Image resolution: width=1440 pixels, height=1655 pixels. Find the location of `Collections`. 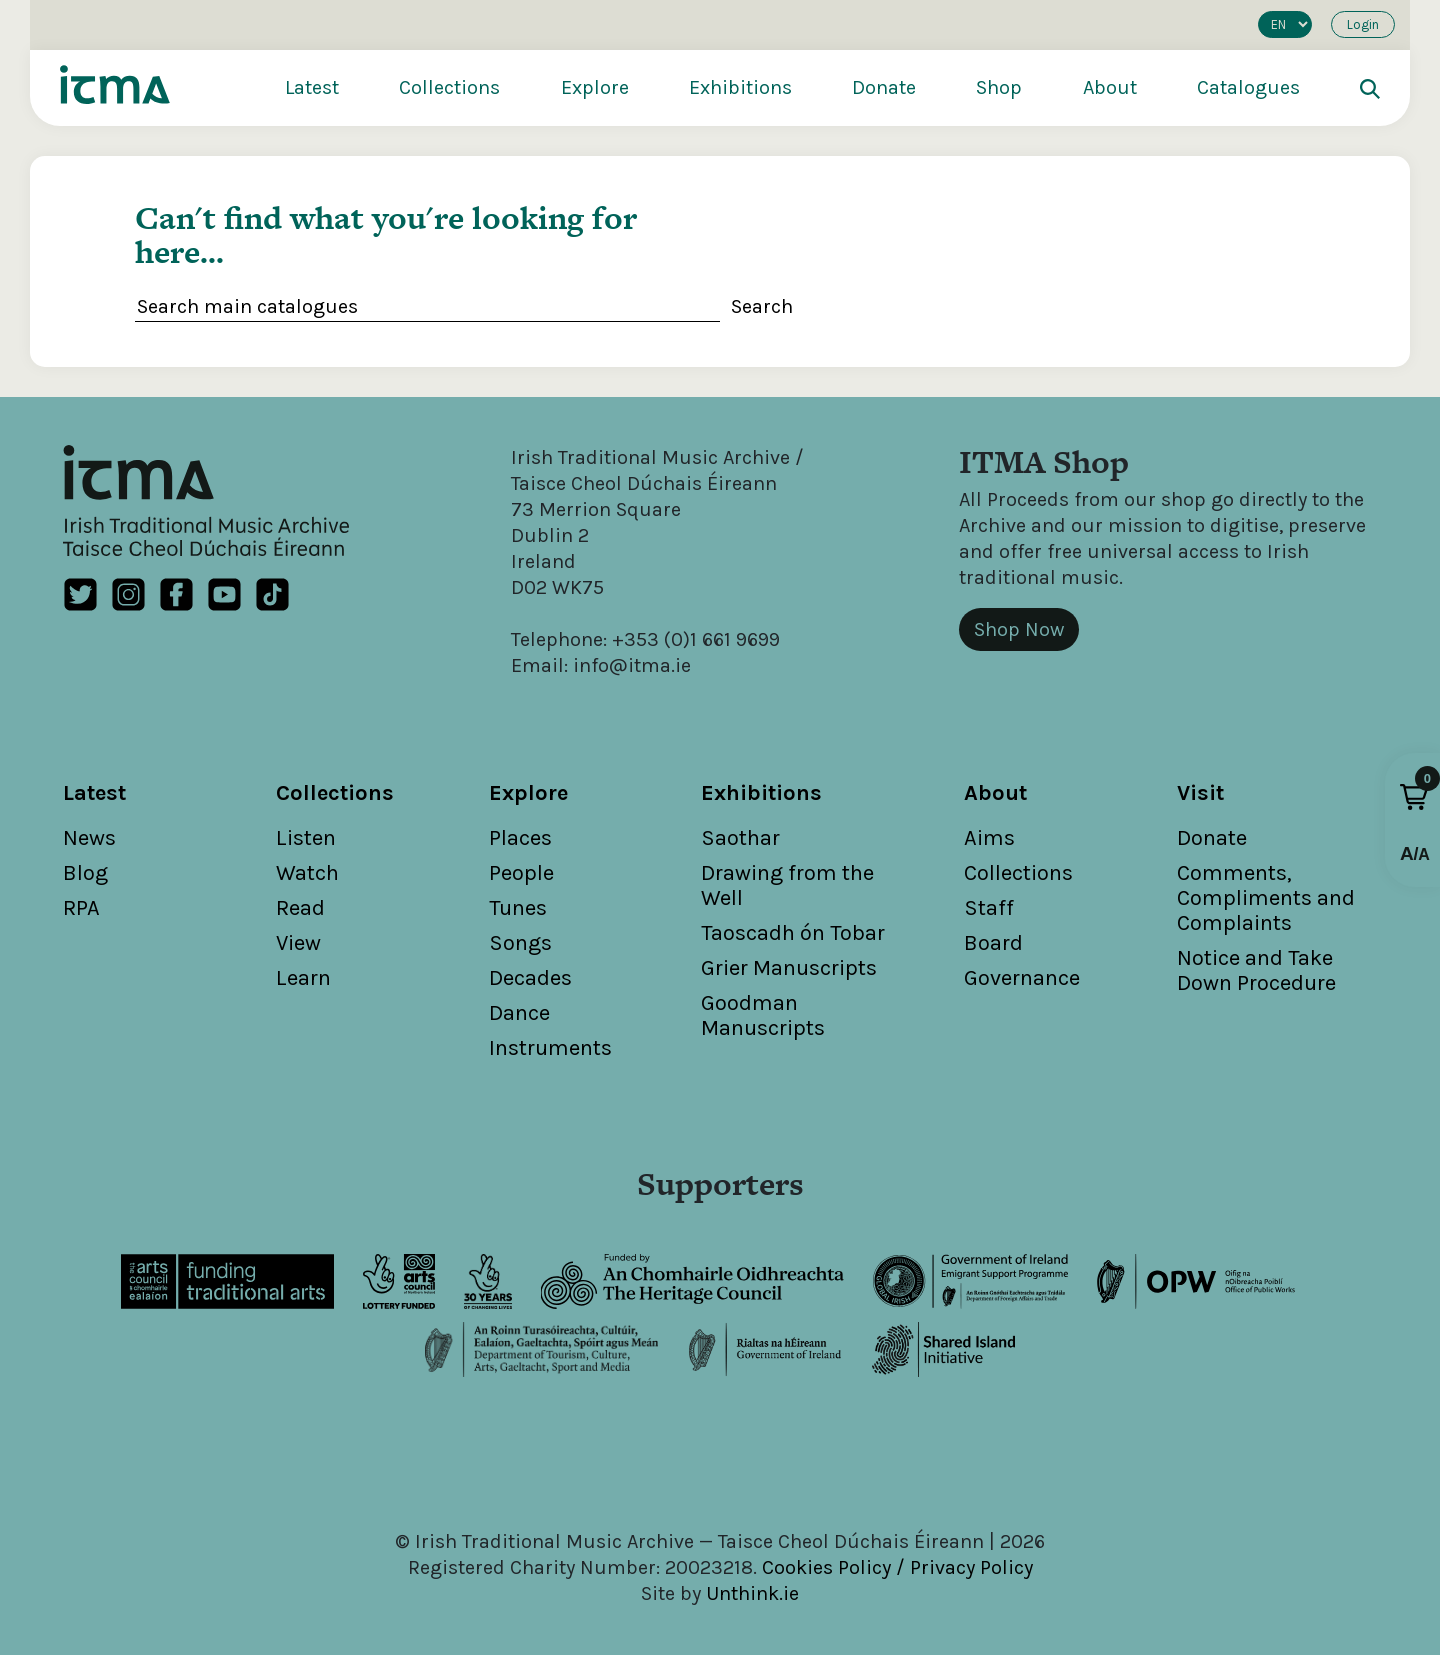

Collections is located at coordinates (449, 87).